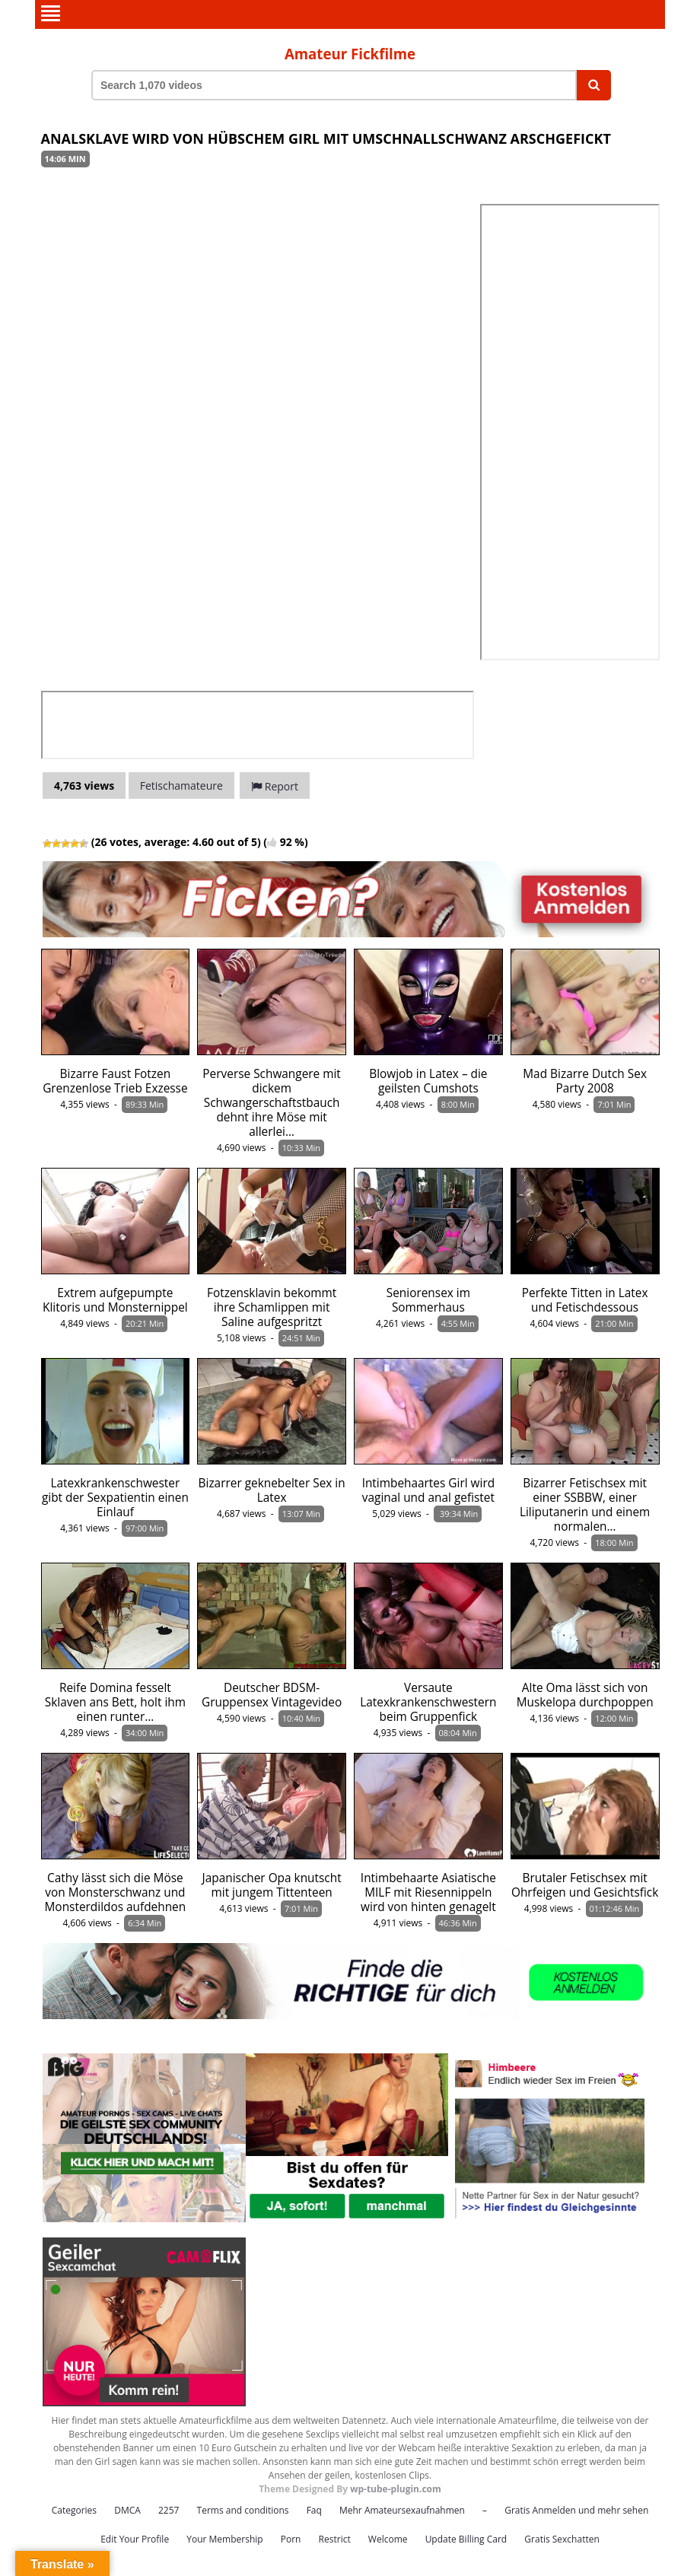 This screenshot has height=2576, width=700. What do you see at coordinates (584, 1884) in the screenshot?
I see `Brutaler Fetischsex mit Ohrfeigen und Gesichtsfick` at bounding box center [584, 1884].